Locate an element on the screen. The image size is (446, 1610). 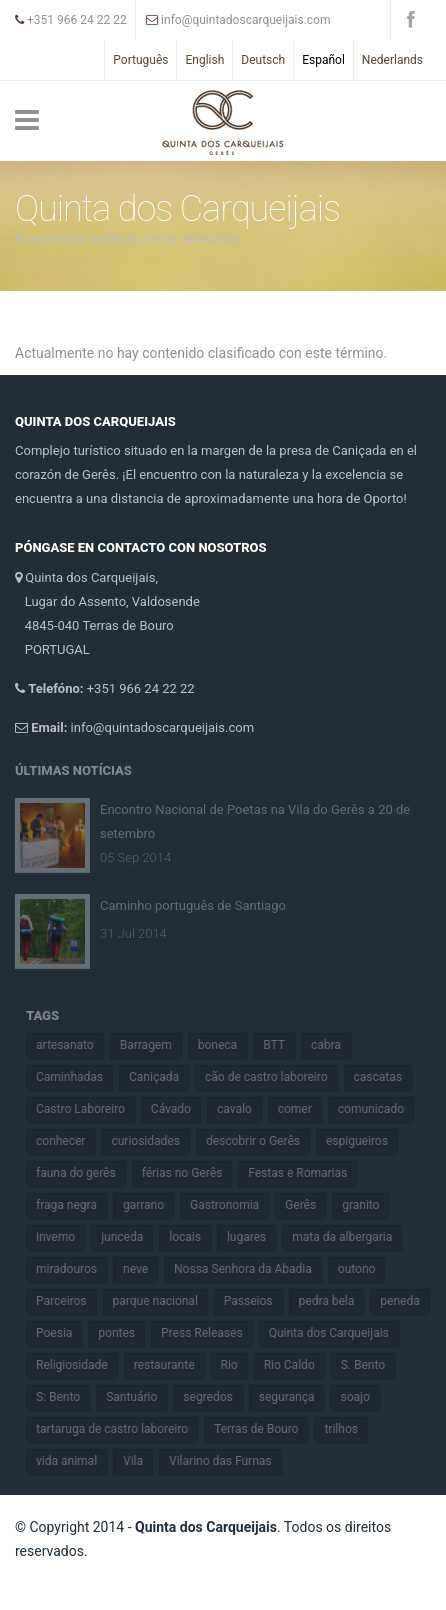
S. Bento is located at coordinates (371, 1365).